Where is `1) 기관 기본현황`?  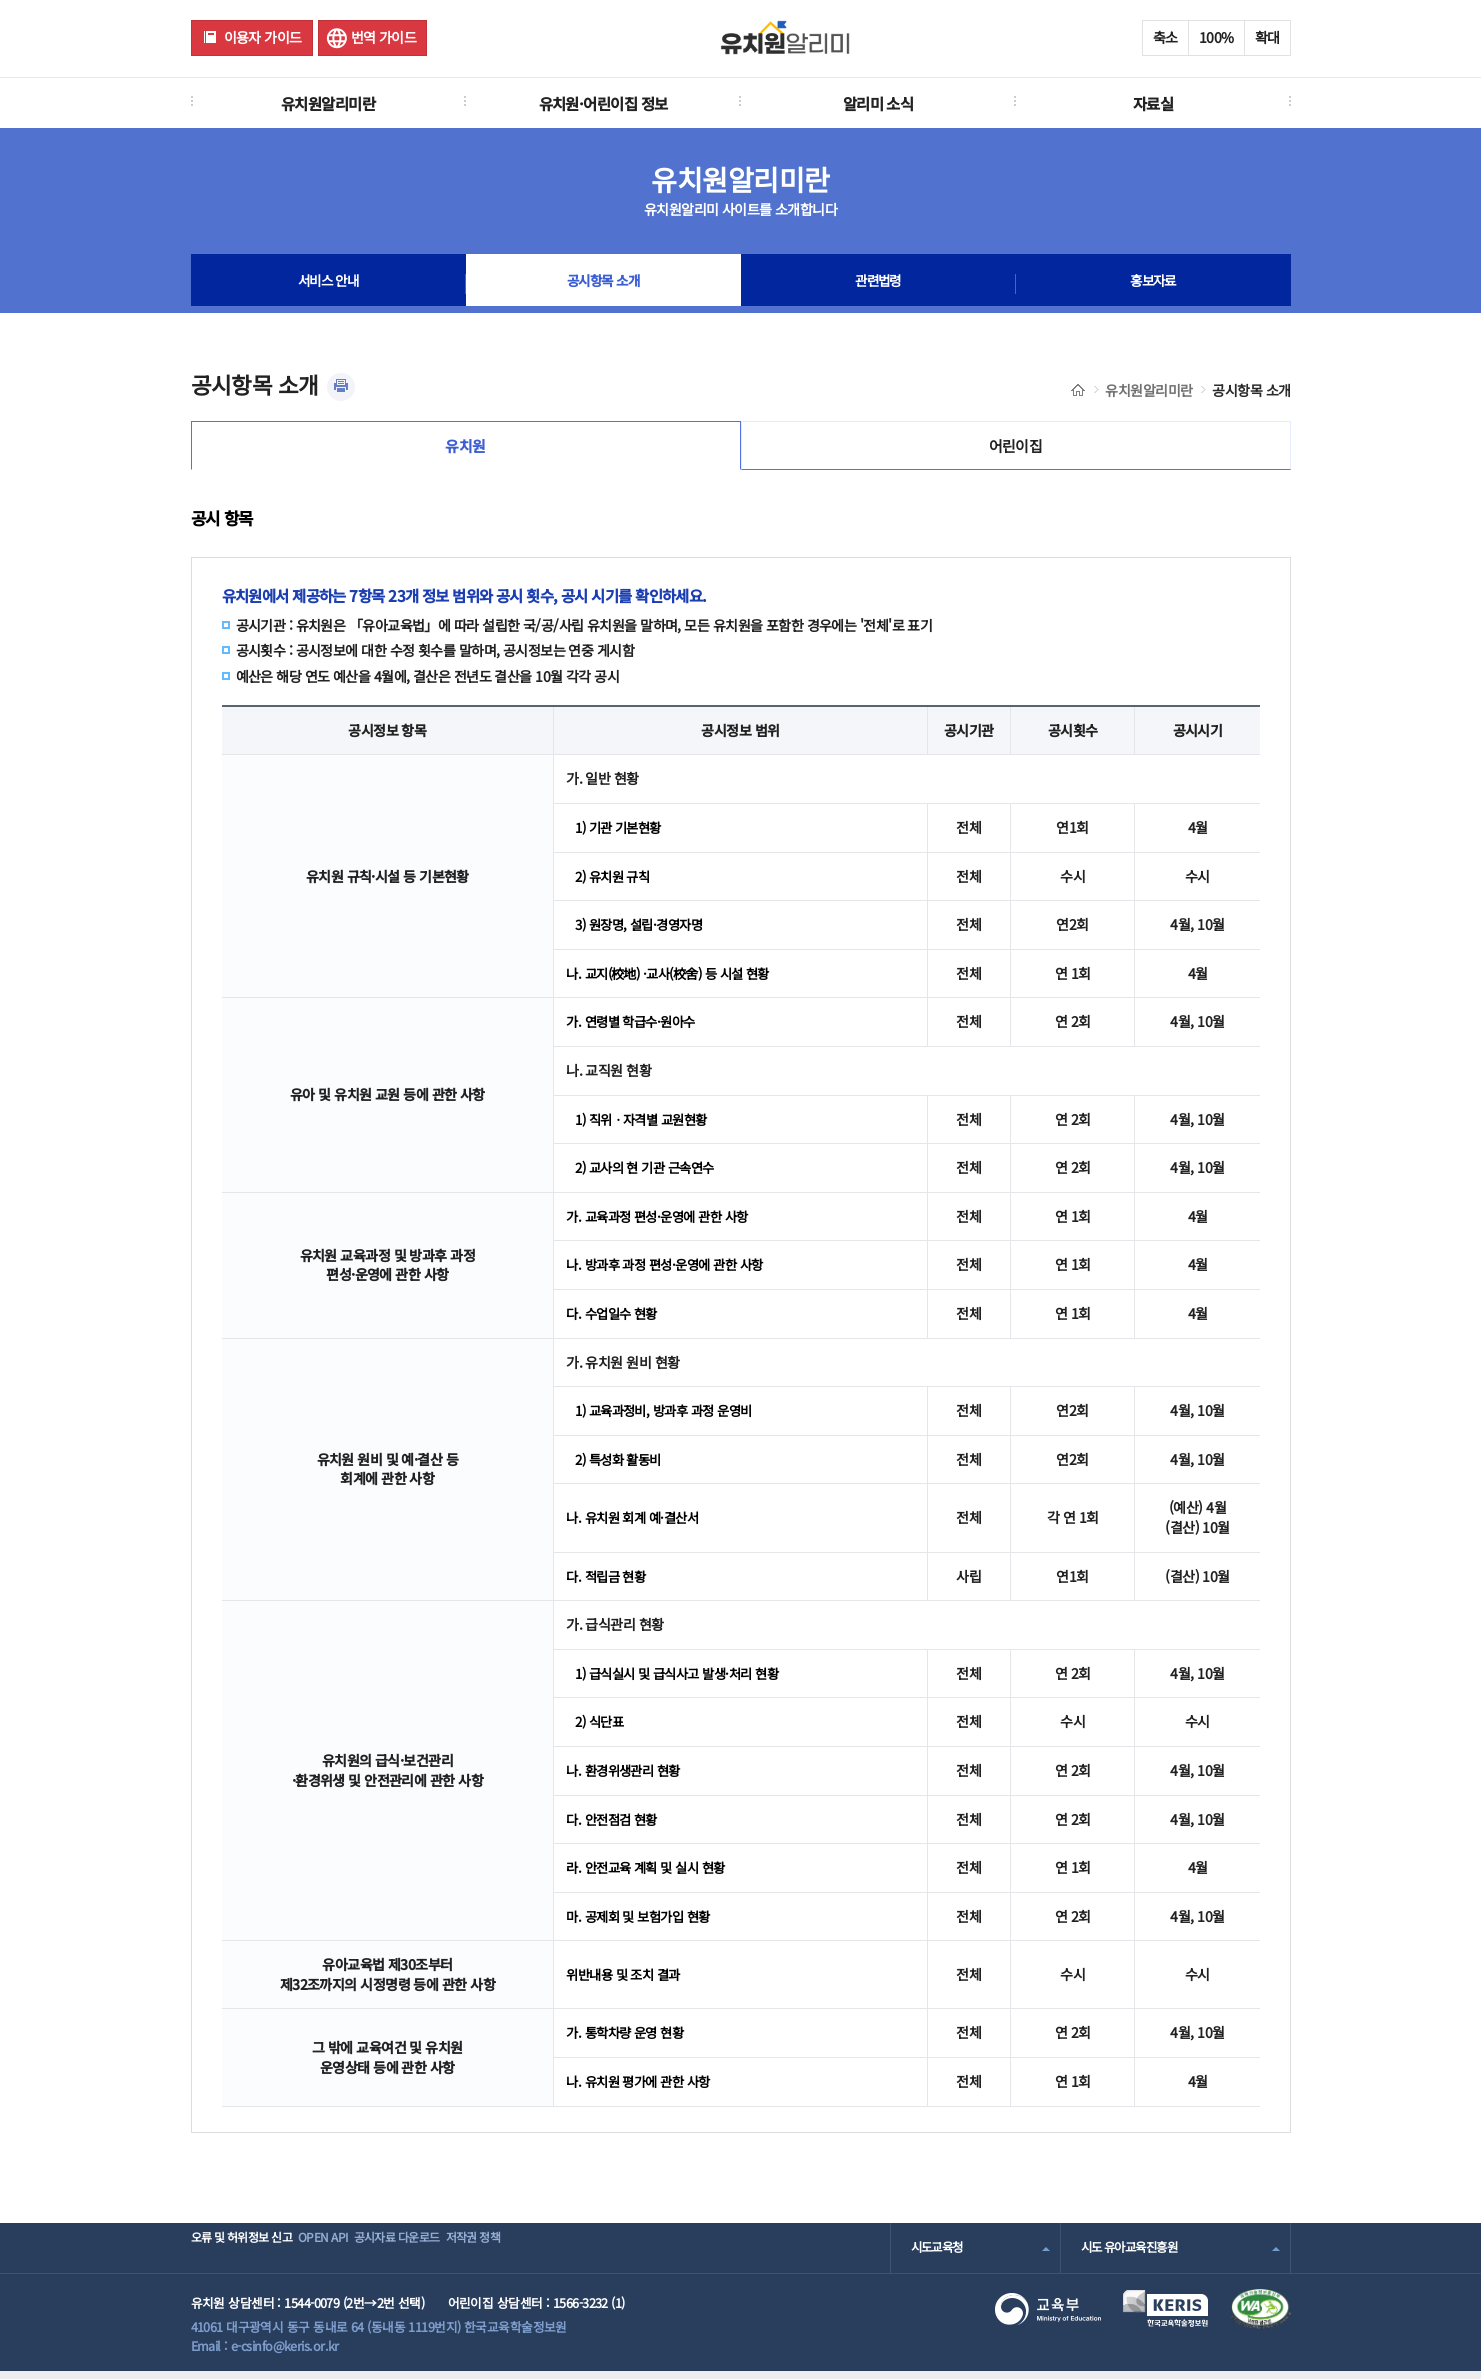
1) 기관 기본현황 is located at coordinates (621, 835).